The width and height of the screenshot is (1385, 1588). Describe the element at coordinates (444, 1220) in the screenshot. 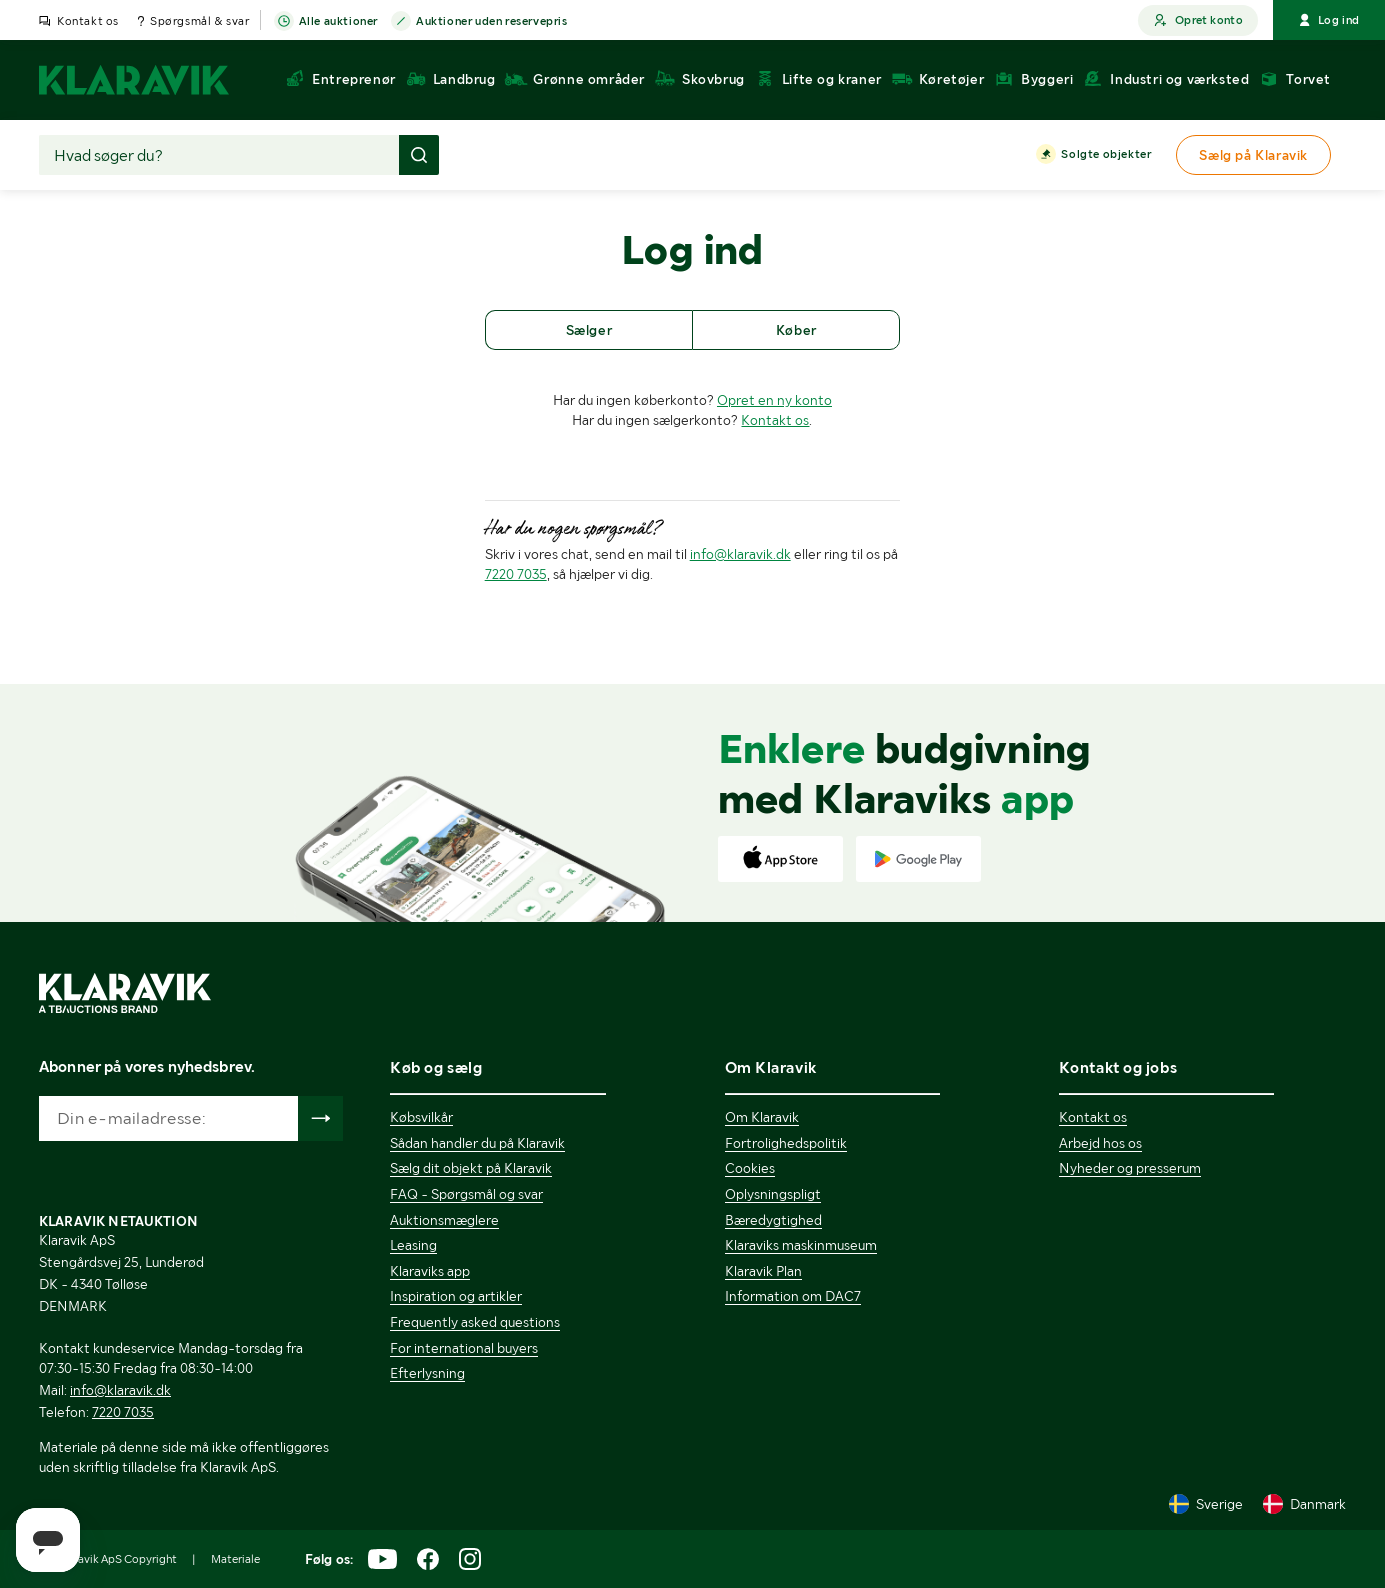

I see `Auktionsmæglere` at that location.